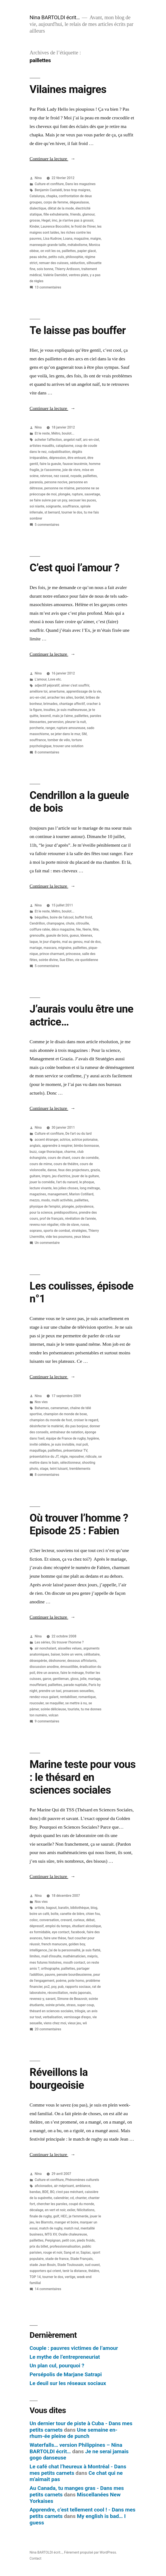 This screenshot has width=166, height=2576. I want to click on Hegel, so click(46, 220).